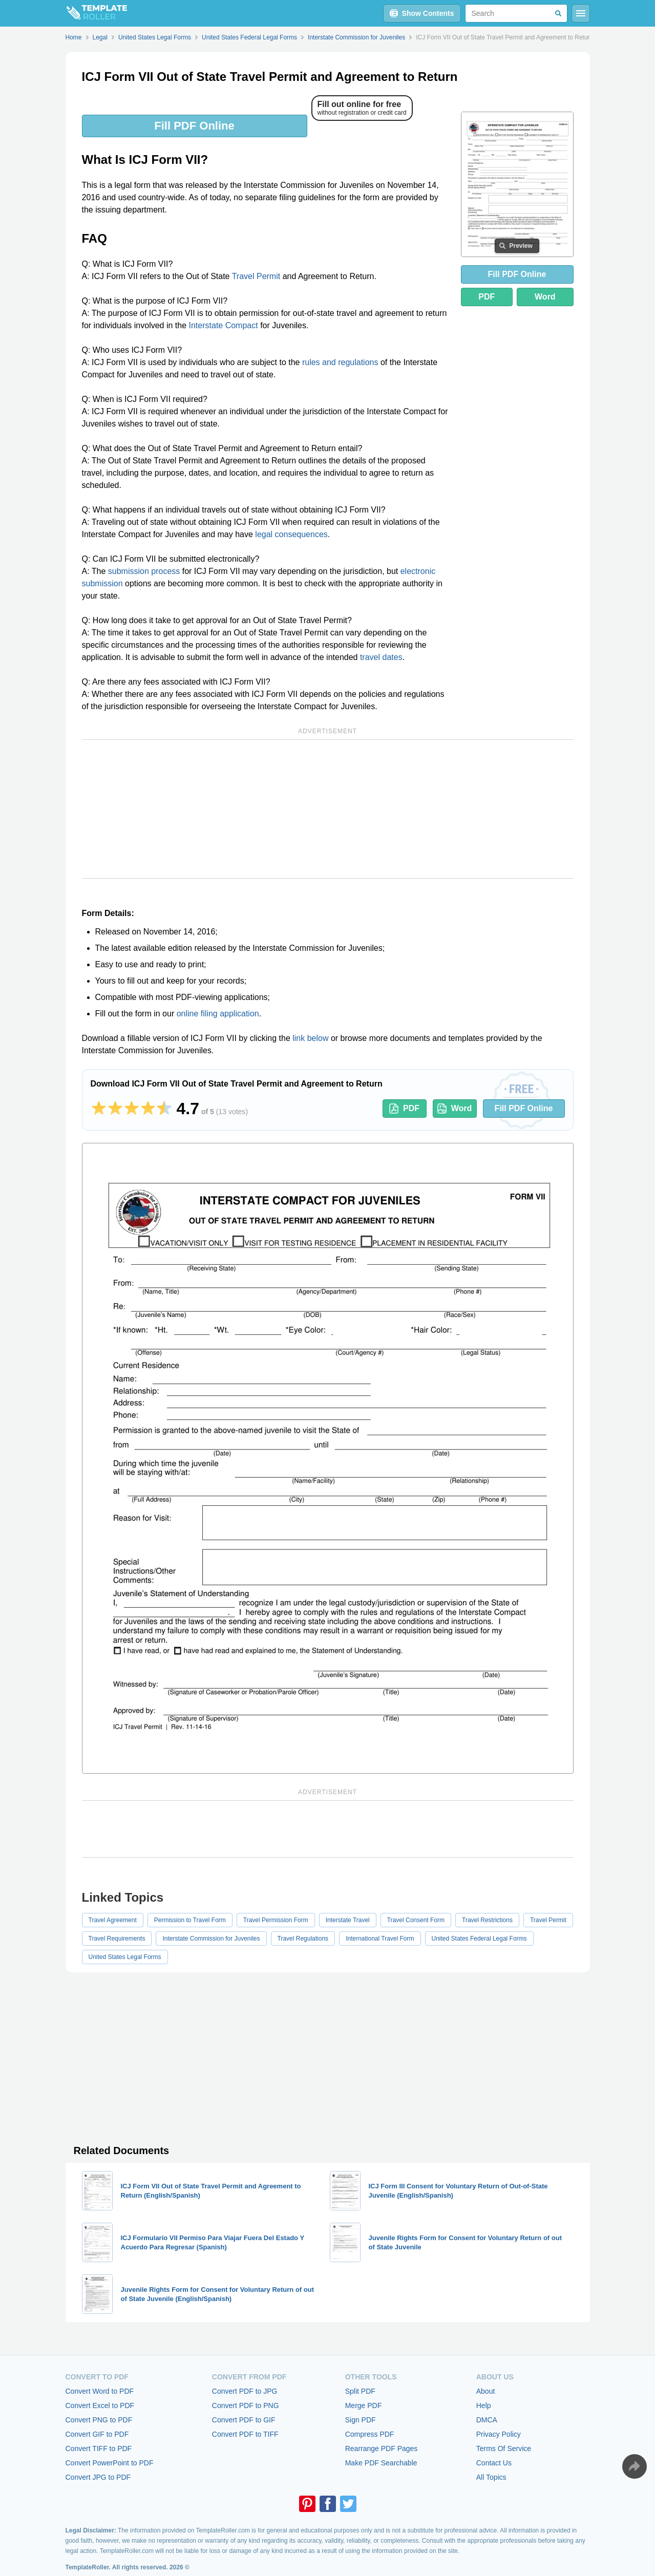 This screenshot has height=2576, width=655. Describe the element at coordinates (503, 2448) in the screenshot. I see `Terms Of Service` at that location.